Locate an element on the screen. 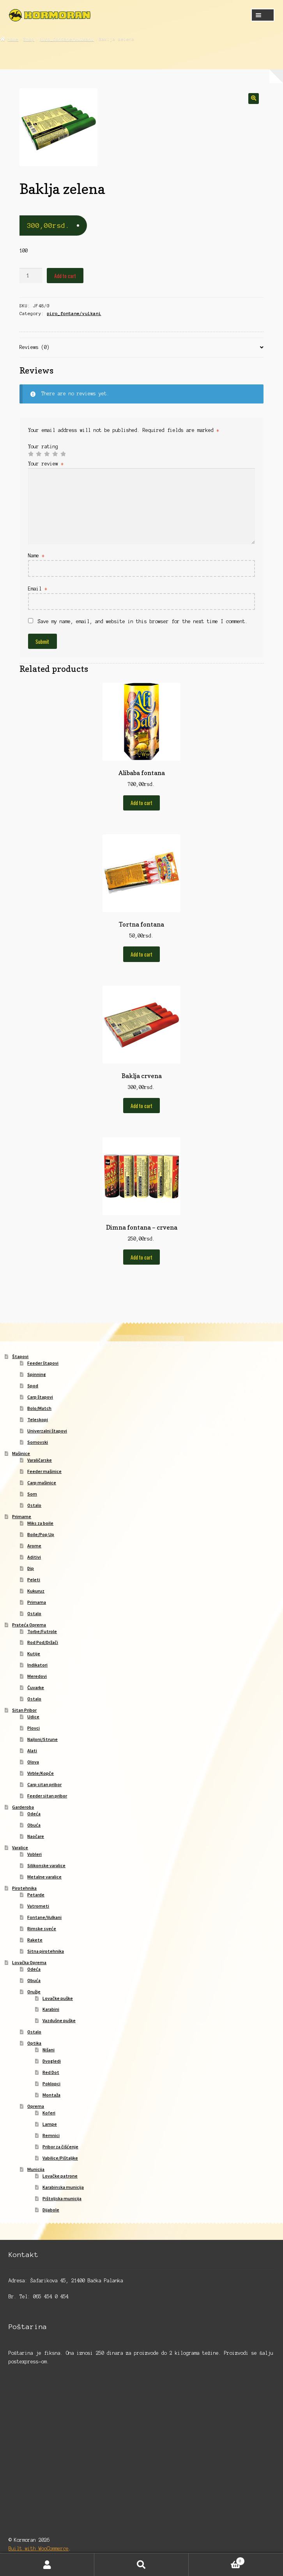 The width and height of the screenshot is (283, 2576). Reviews (0) is located at coordinates (34, 347).